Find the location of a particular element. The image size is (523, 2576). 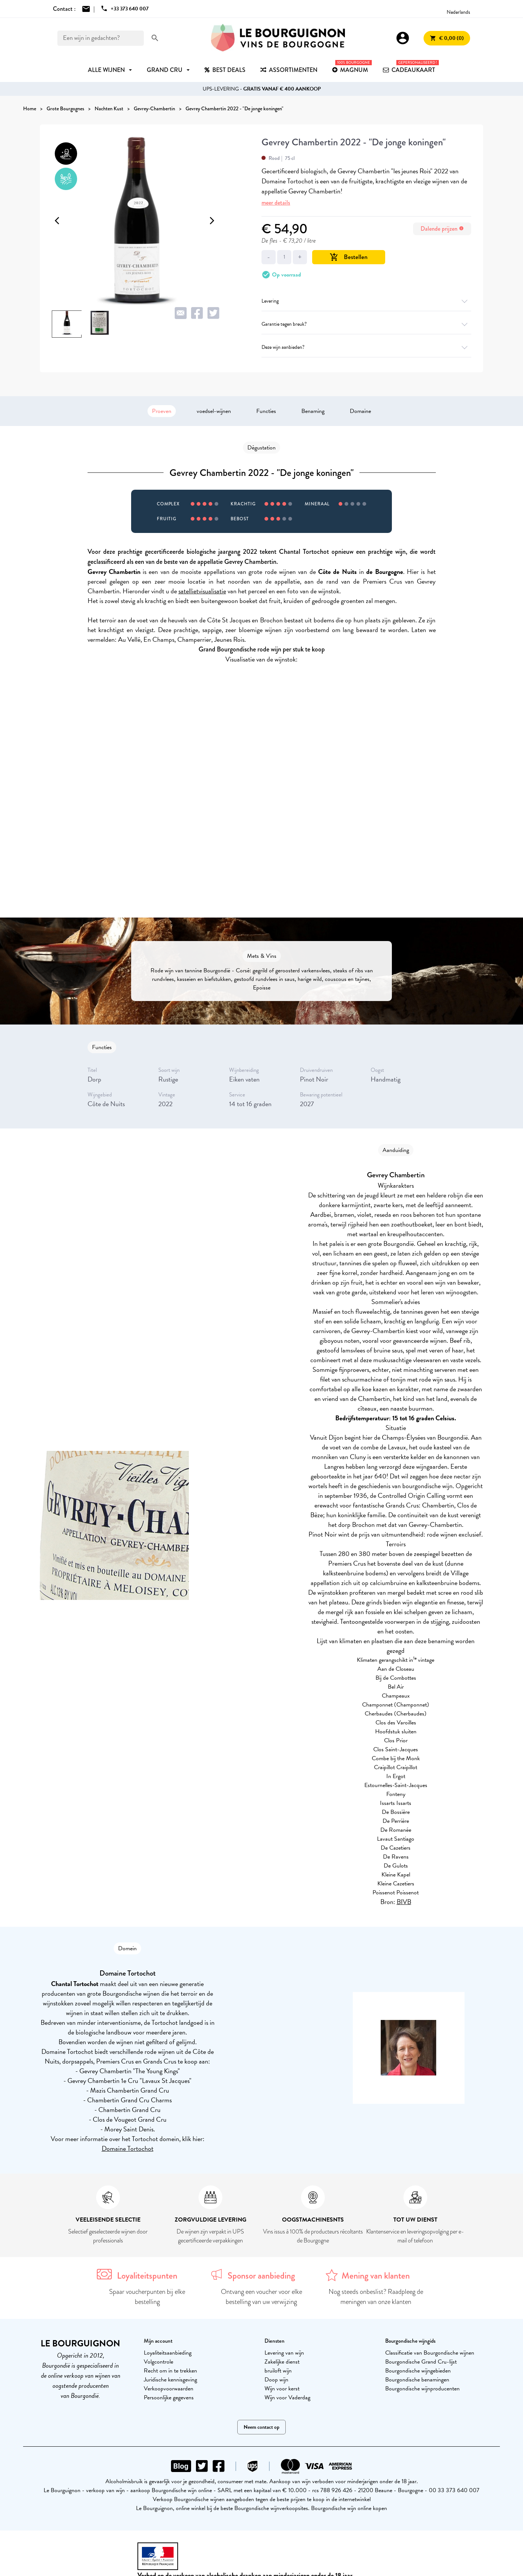

bruiloft wijn is located at coordinates (278, 2370).